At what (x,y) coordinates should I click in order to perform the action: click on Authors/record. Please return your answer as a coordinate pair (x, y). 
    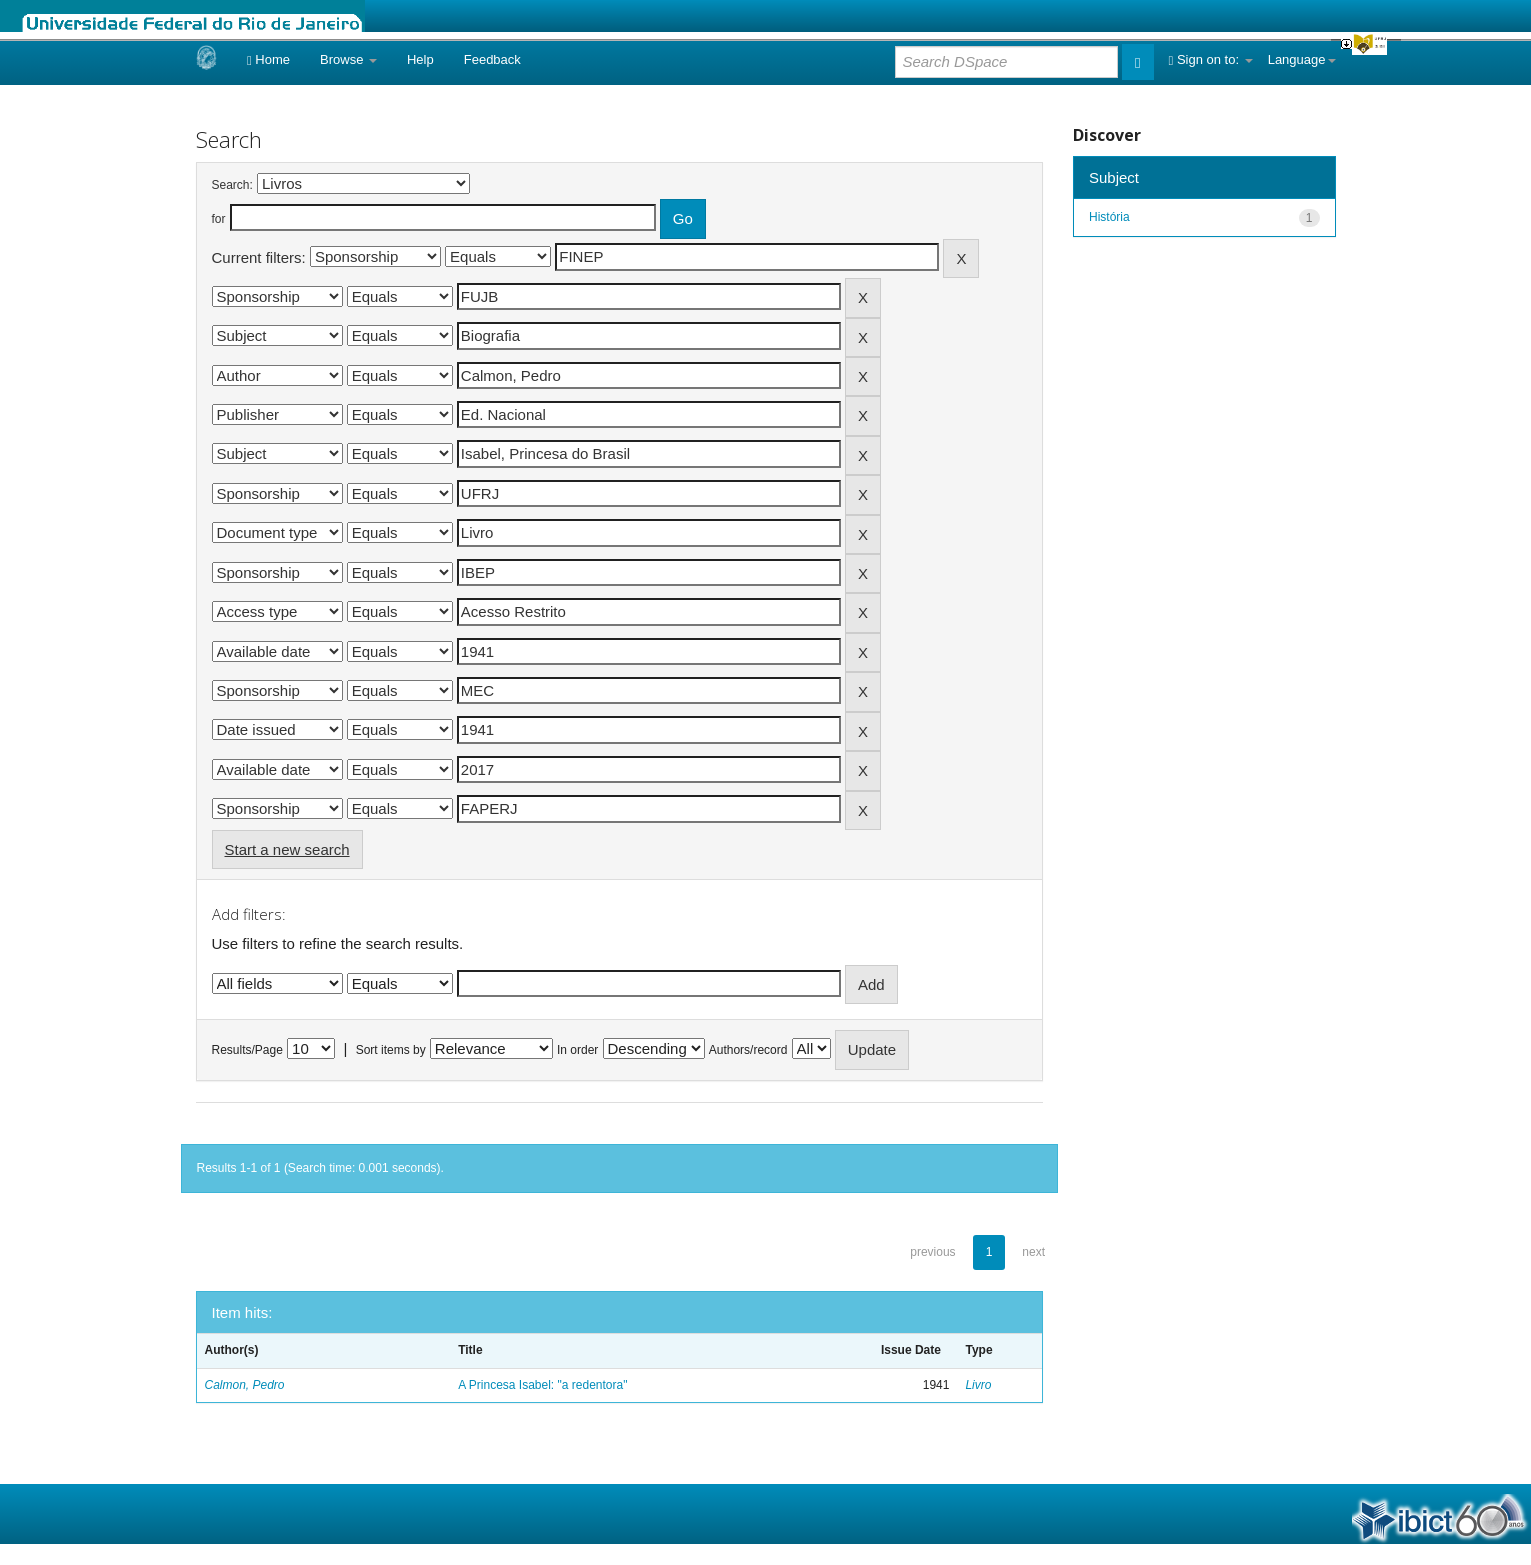
    Looking at the image, I should click on (748, 1050).